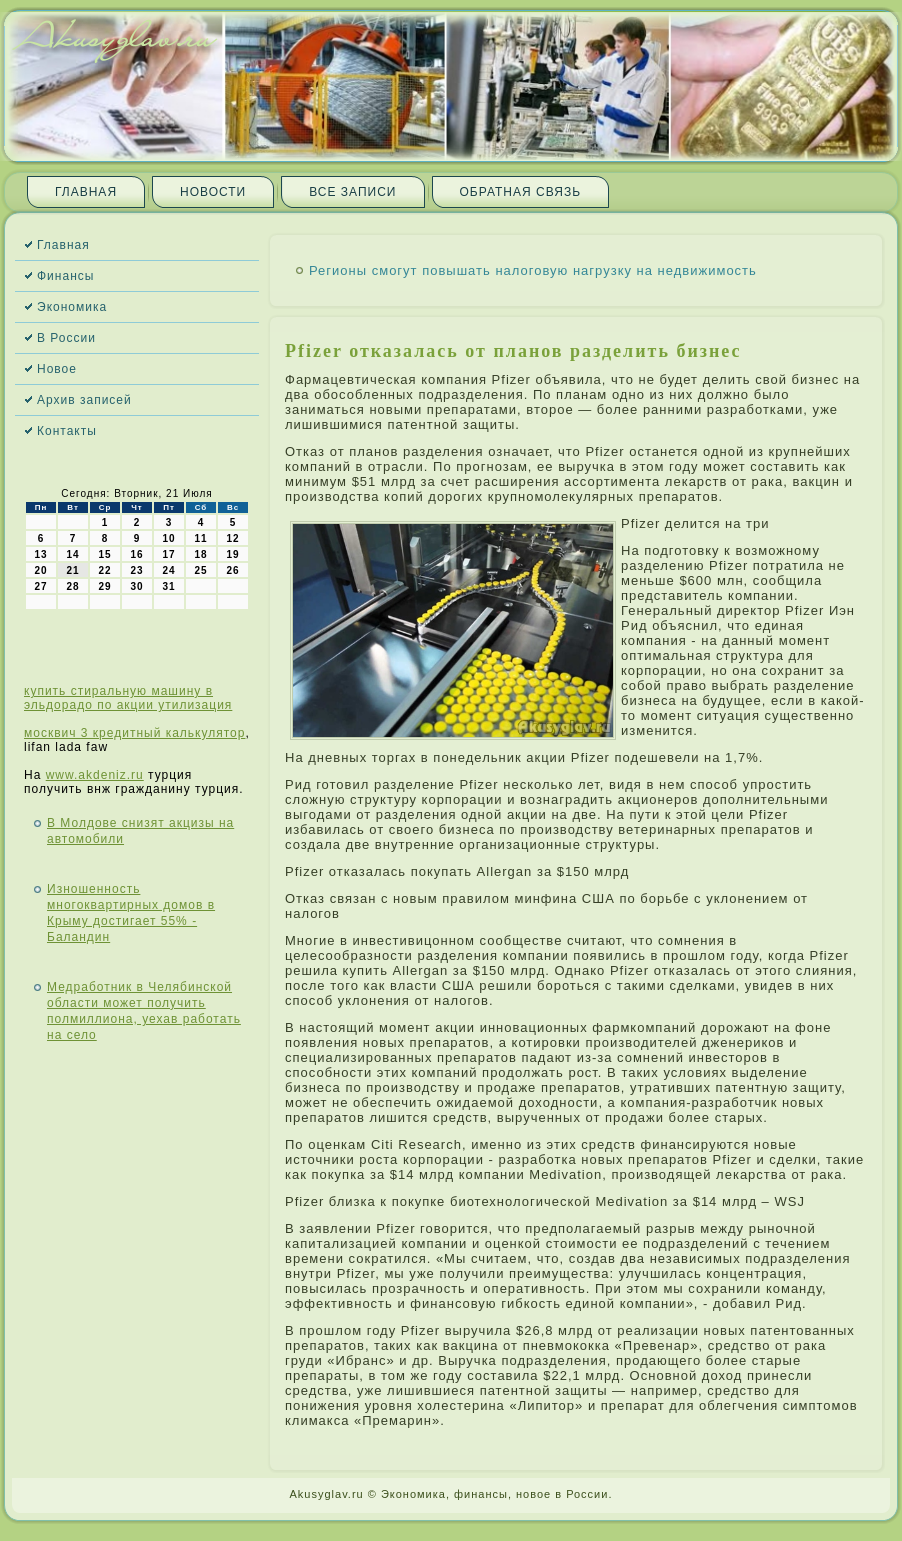 This screenshot has width=902, height=1541. What do you see at coordinates (67, 431) in the screenshot?
I see `Контакты` at bounding box center [67, 431].